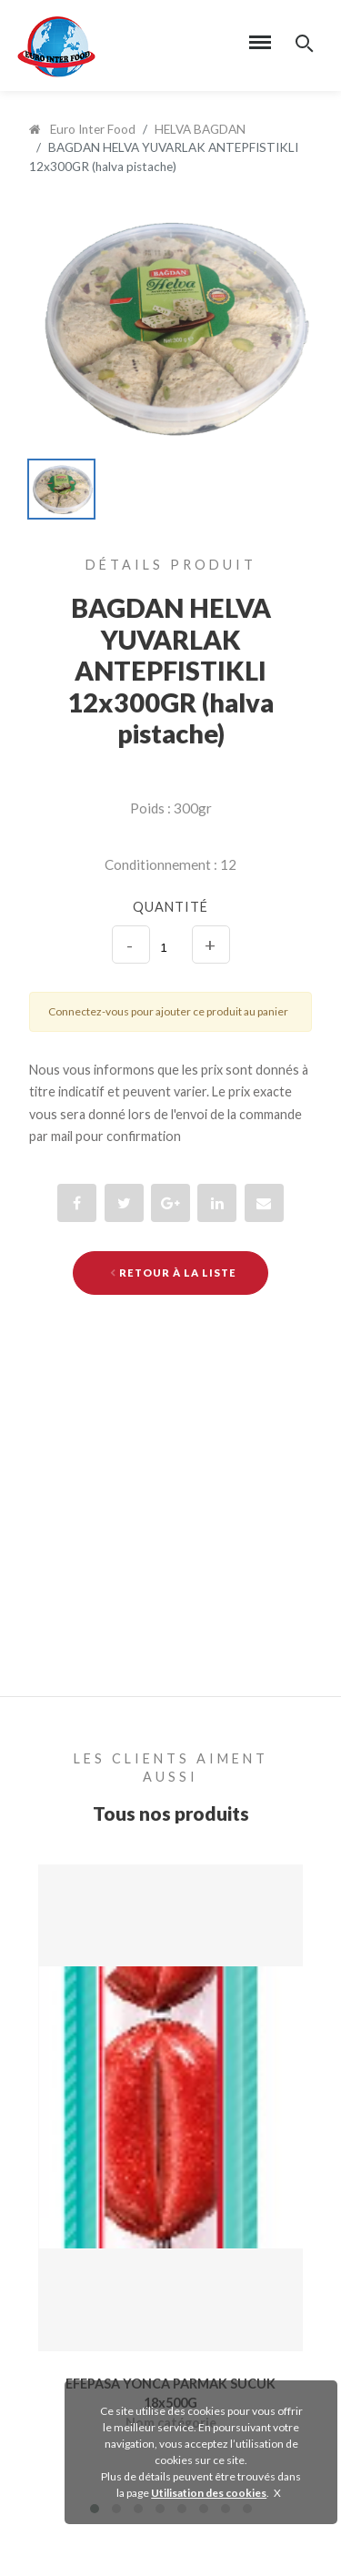 The width and height of the screenshot is (341, 2576). I want to click on Utilisation des cookies, so click(208, 2493).